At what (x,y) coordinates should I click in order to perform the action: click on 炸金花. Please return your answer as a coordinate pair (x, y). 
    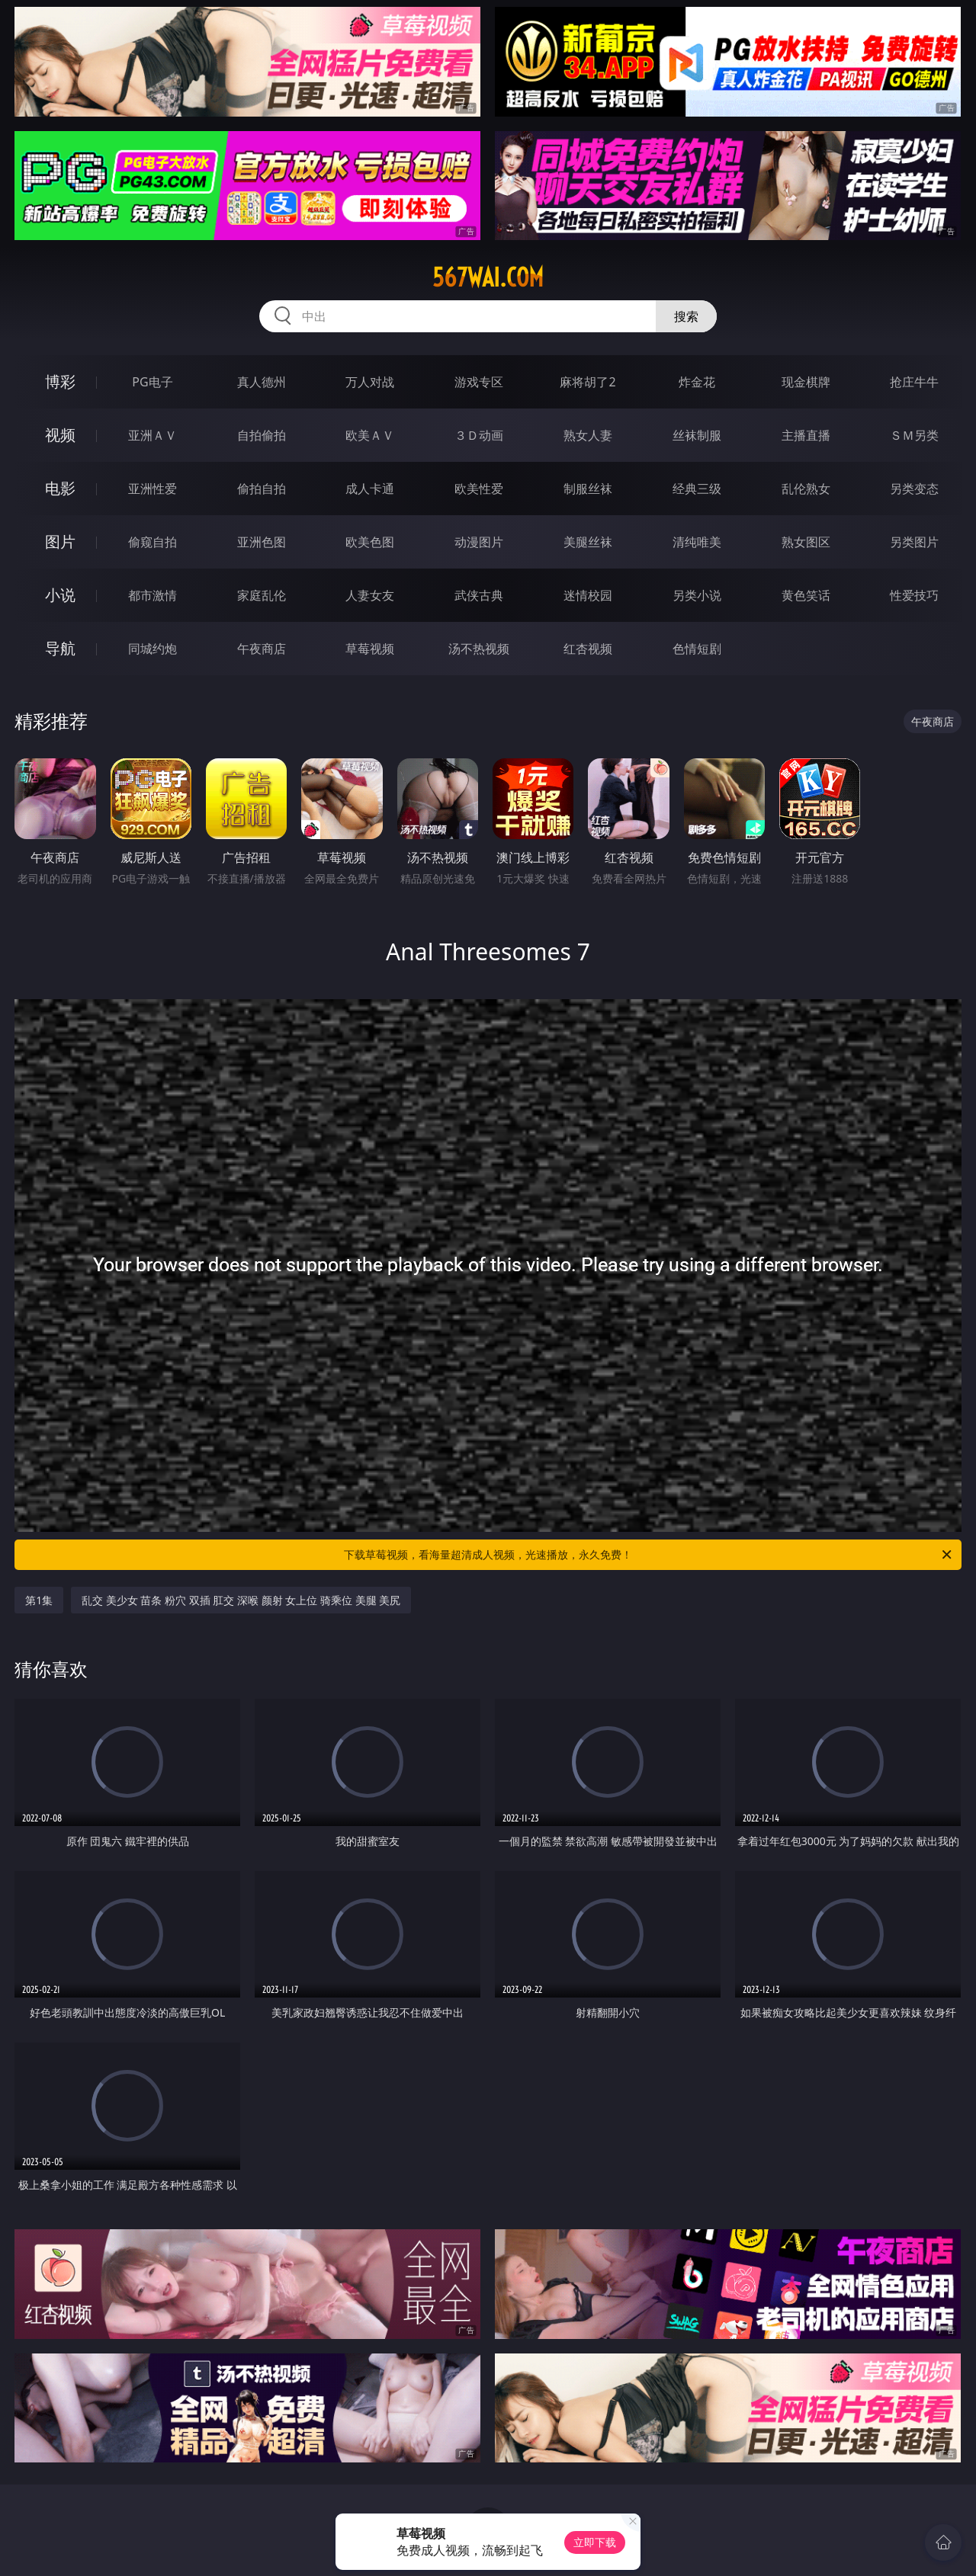
    Looking at the image, I should click on (697, 381).